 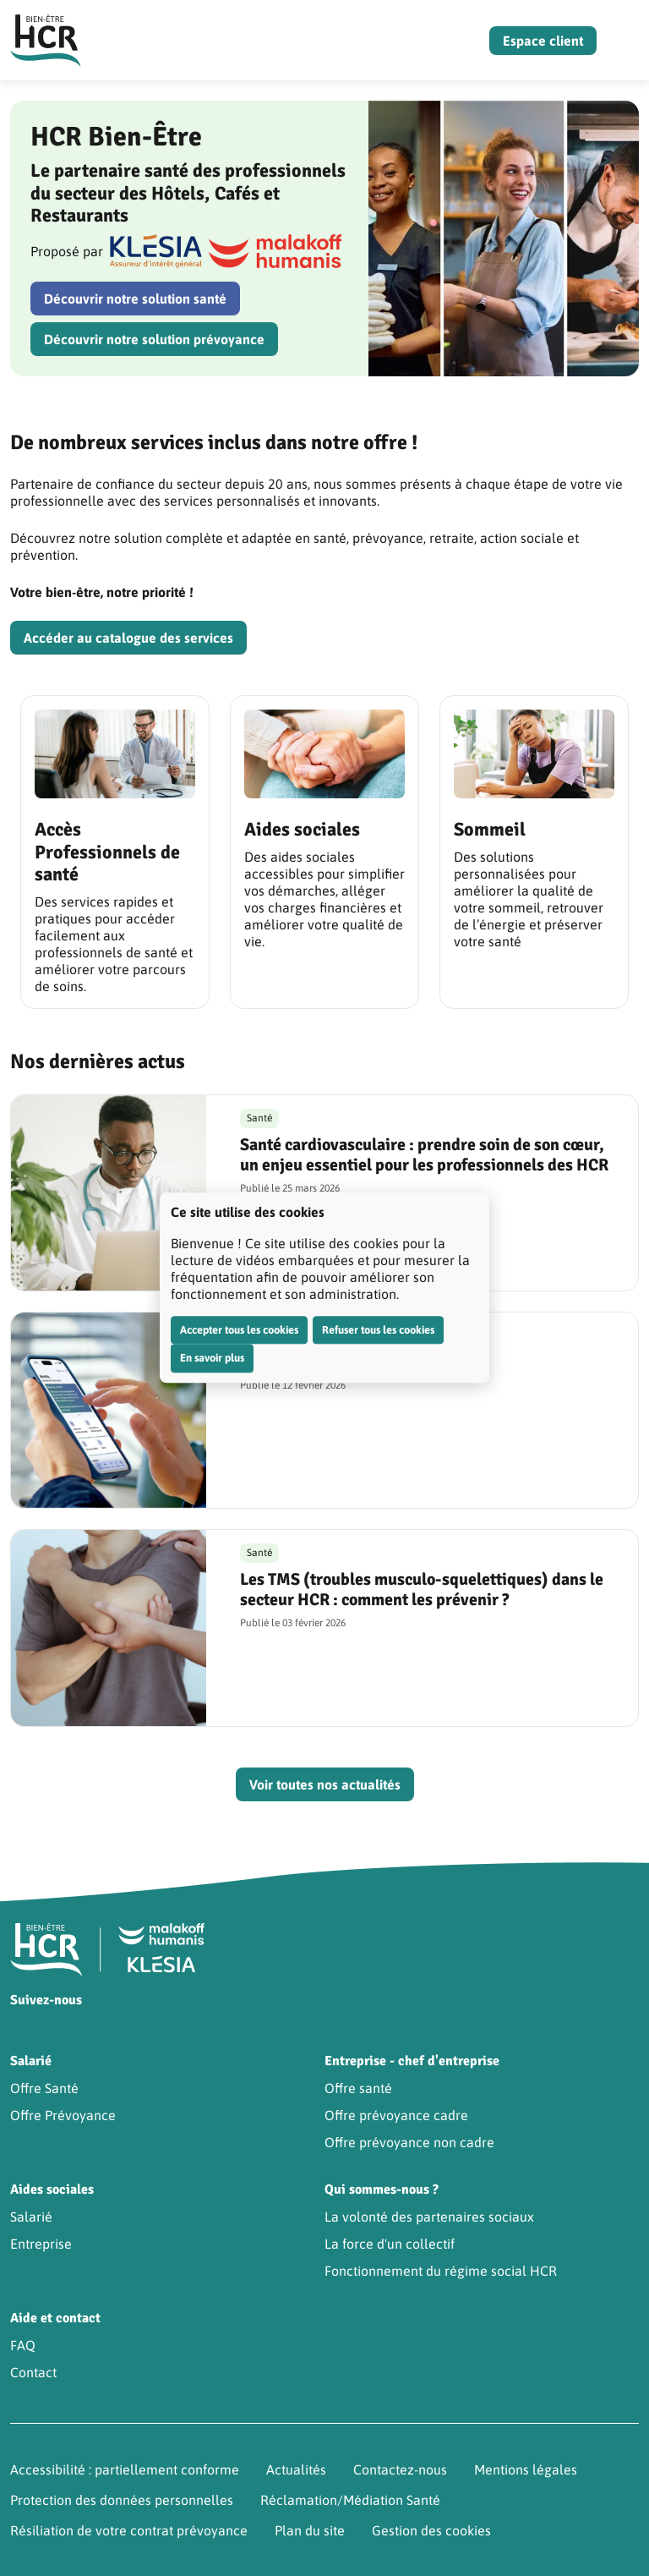 What do you see at coordinates (400, 2469) in the screenshot?
I see `Contactez-nous` at bounding box center [400, 2469].